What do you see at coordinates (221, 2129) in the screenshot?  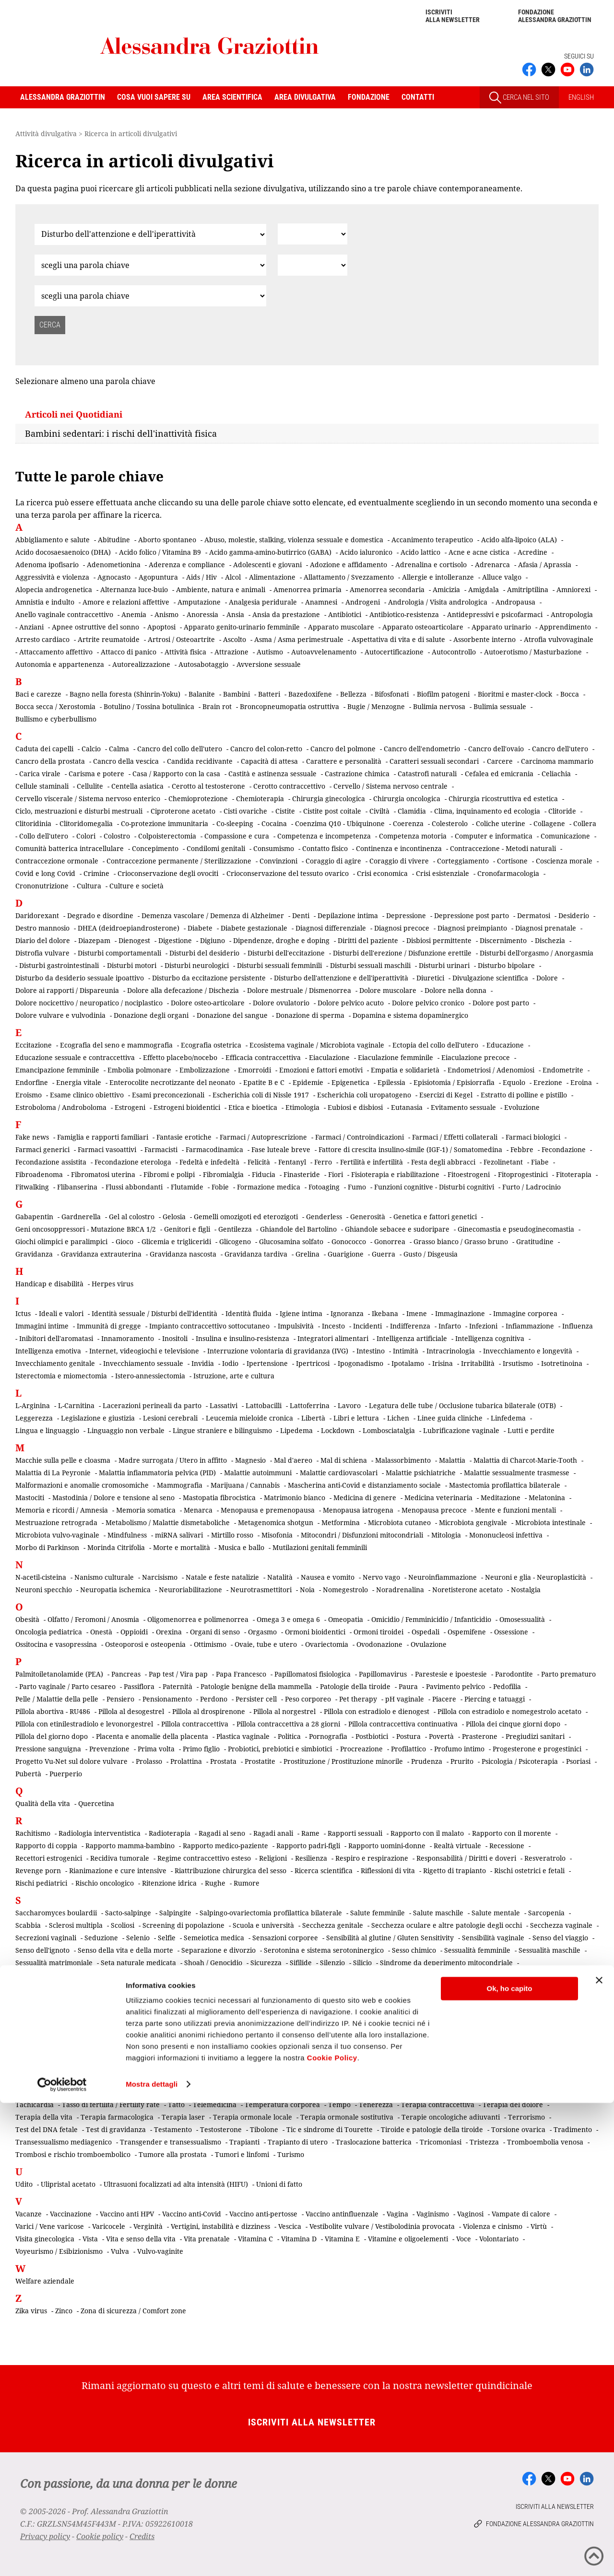 I see `Testosterone` at bounding box center [221, 2129].